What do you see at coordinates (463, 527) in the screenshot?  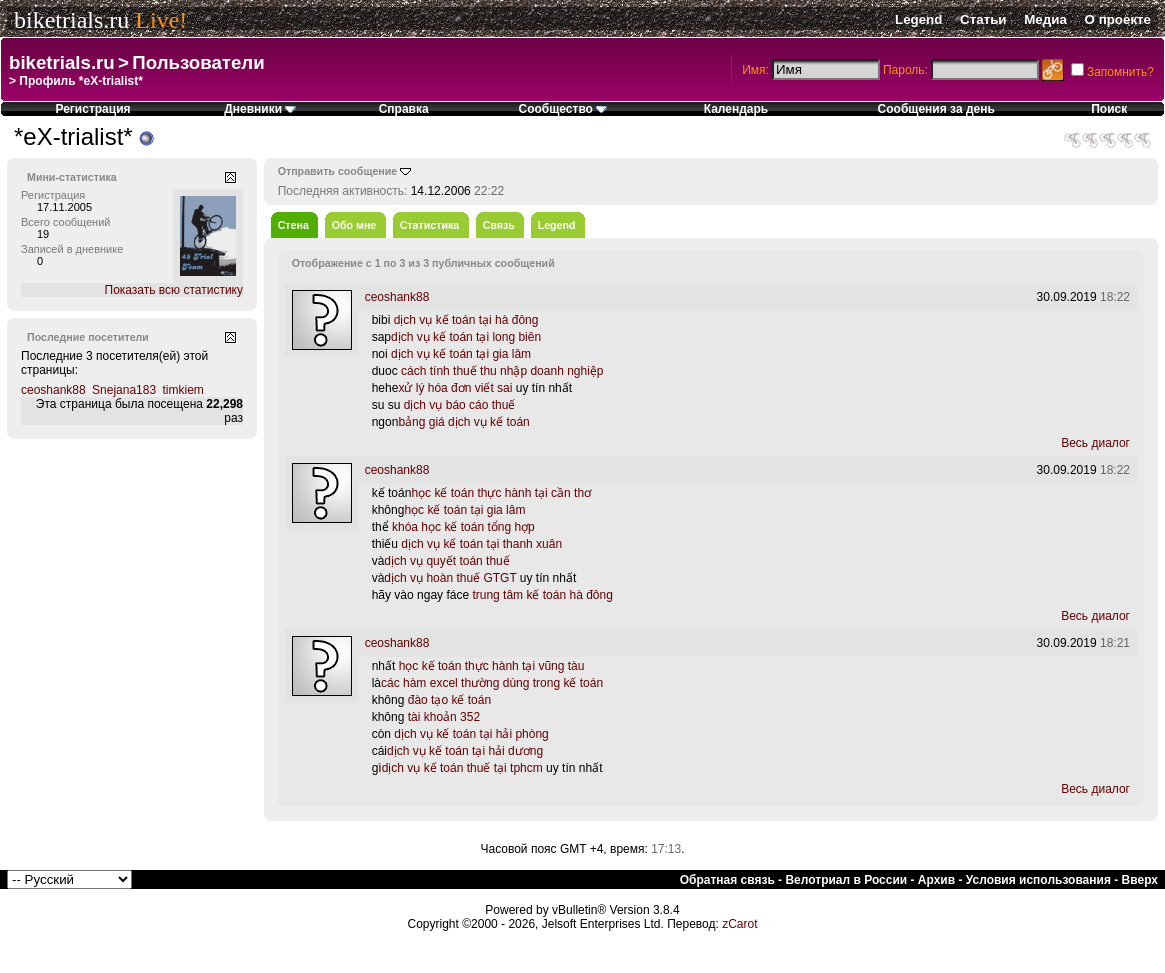 I see `khóa học kế toán tổng hợp` at bounding box center [463, 527].